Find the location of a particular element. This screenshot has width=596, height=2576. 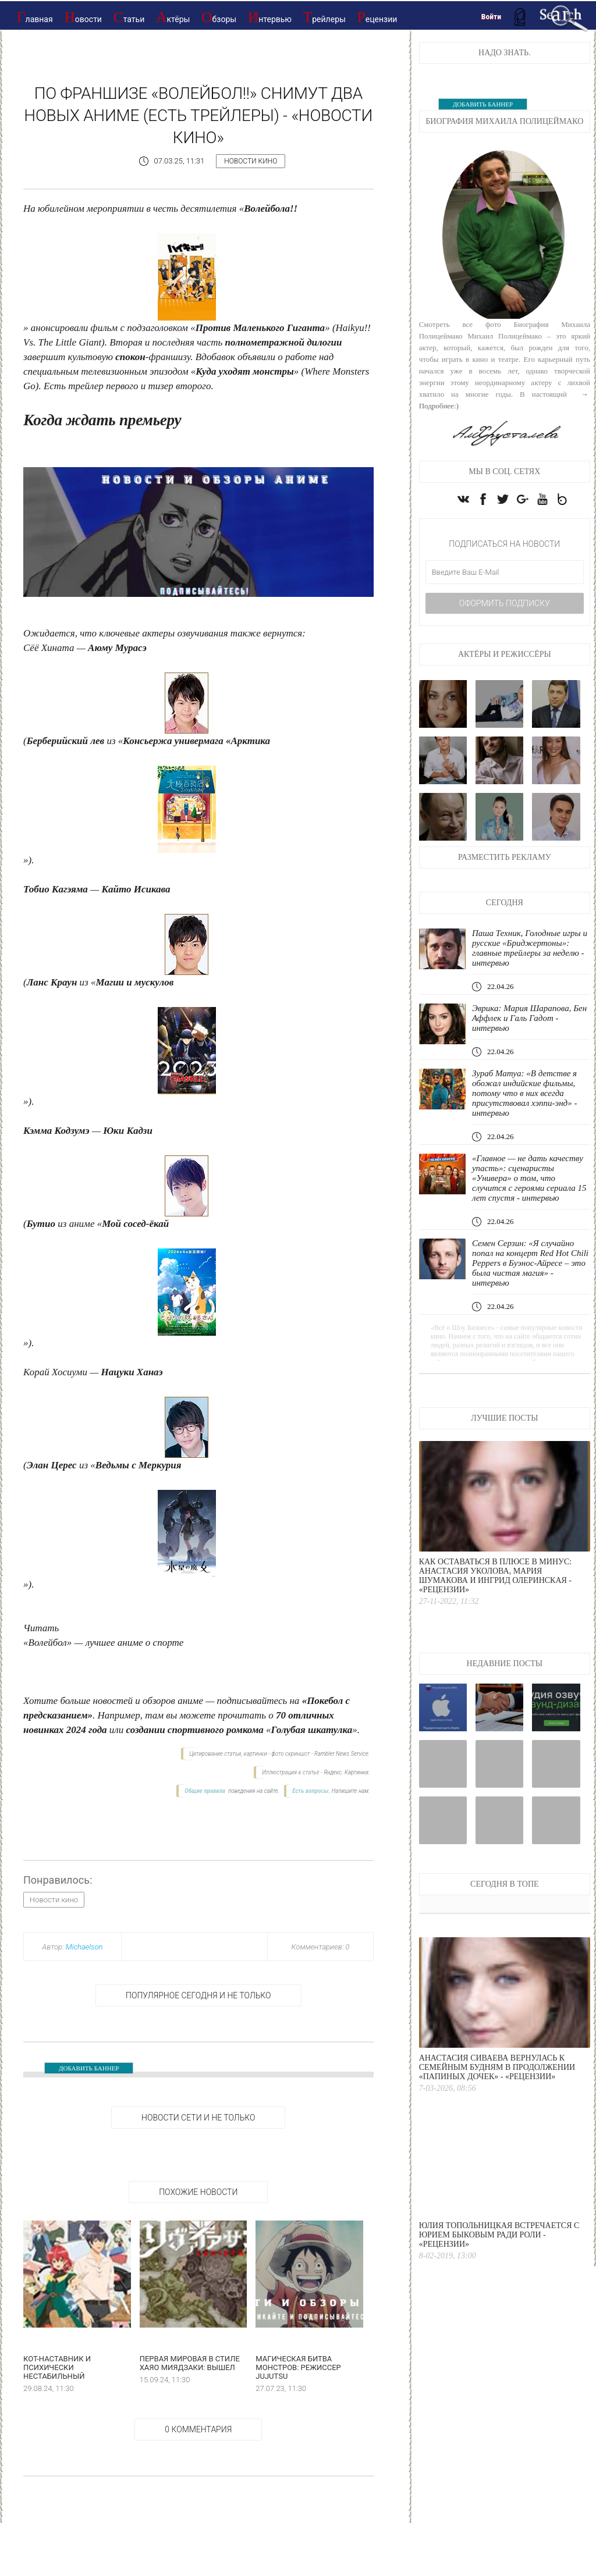

«Главное — не дать качеству упасть»: сценаристы «Универа» о том, что случится с героями сериала 15 лет спустя - интервью is located at coordinates (529, 1178).